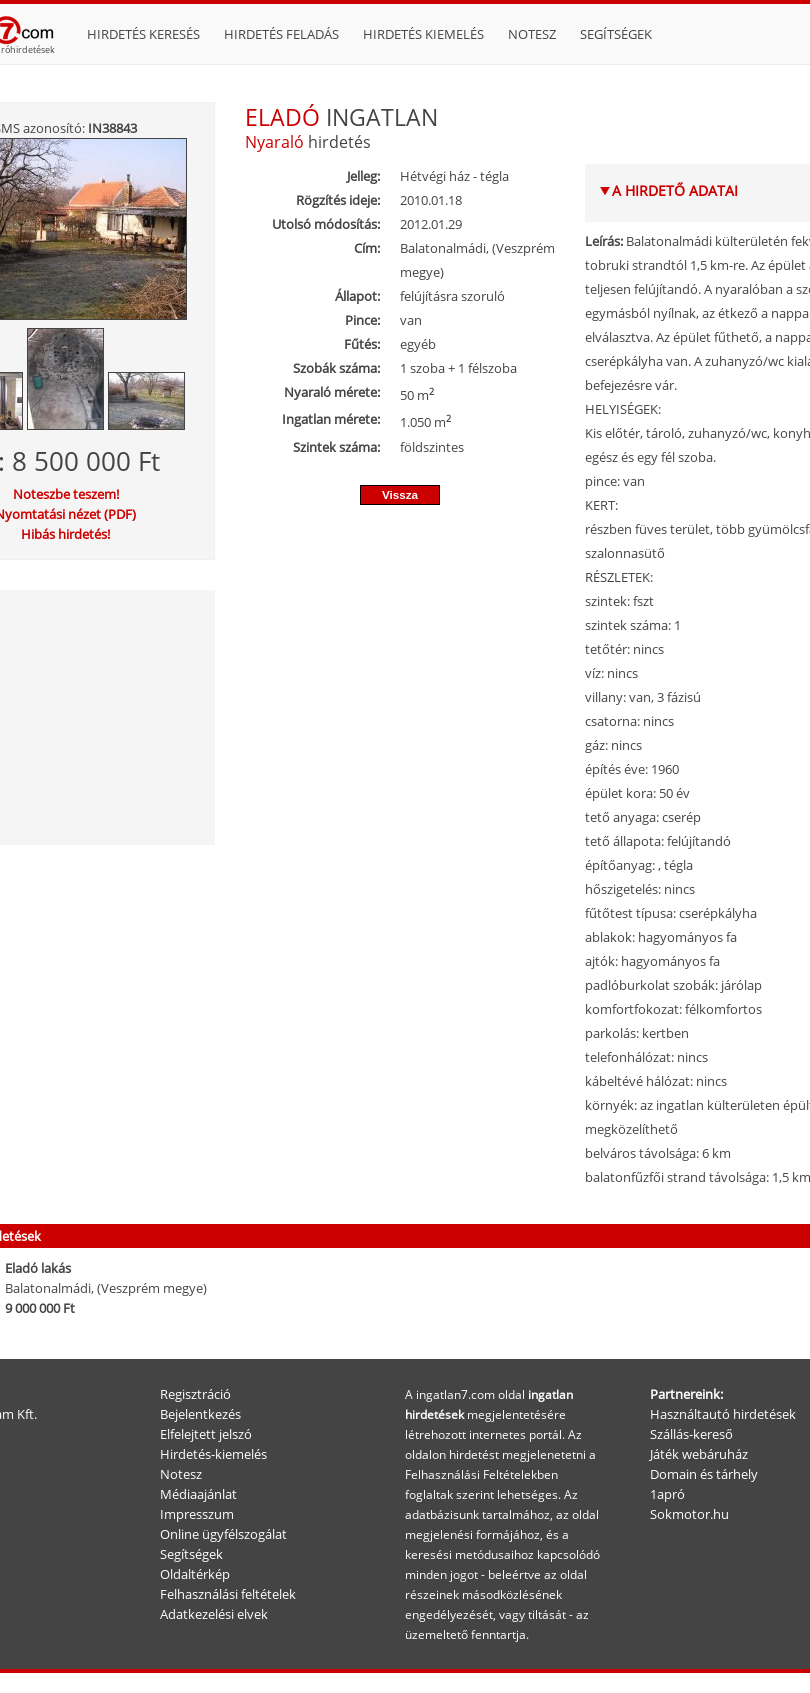 The width and height of the screenshot is (810, 1693). Describe the element at coordinates (195, 1394) in the screenshot. I see `Regisztráció` at that location.